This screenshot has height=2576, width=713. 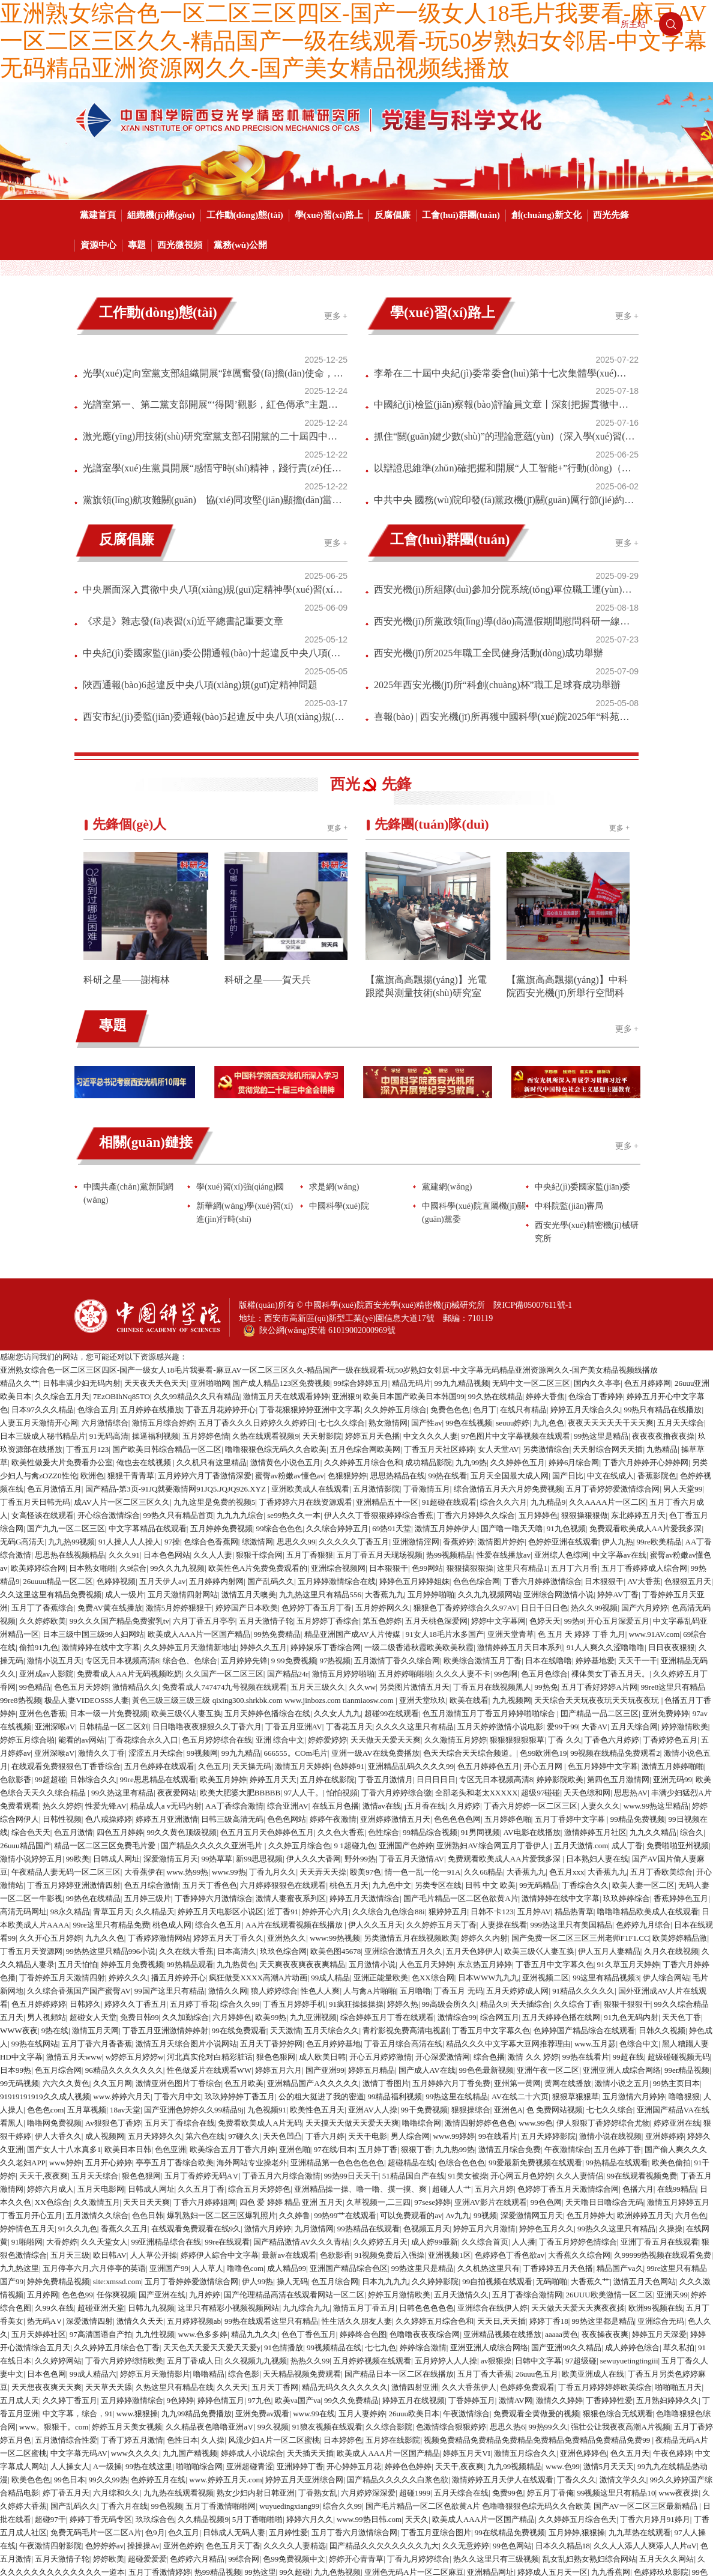 What do you see at coordinates (480, 554) in the screenshot?
I see `西安光機(jī)所2025年職工全民健身活動(dòng)成功舉辦` at bounding box center [480, 554].